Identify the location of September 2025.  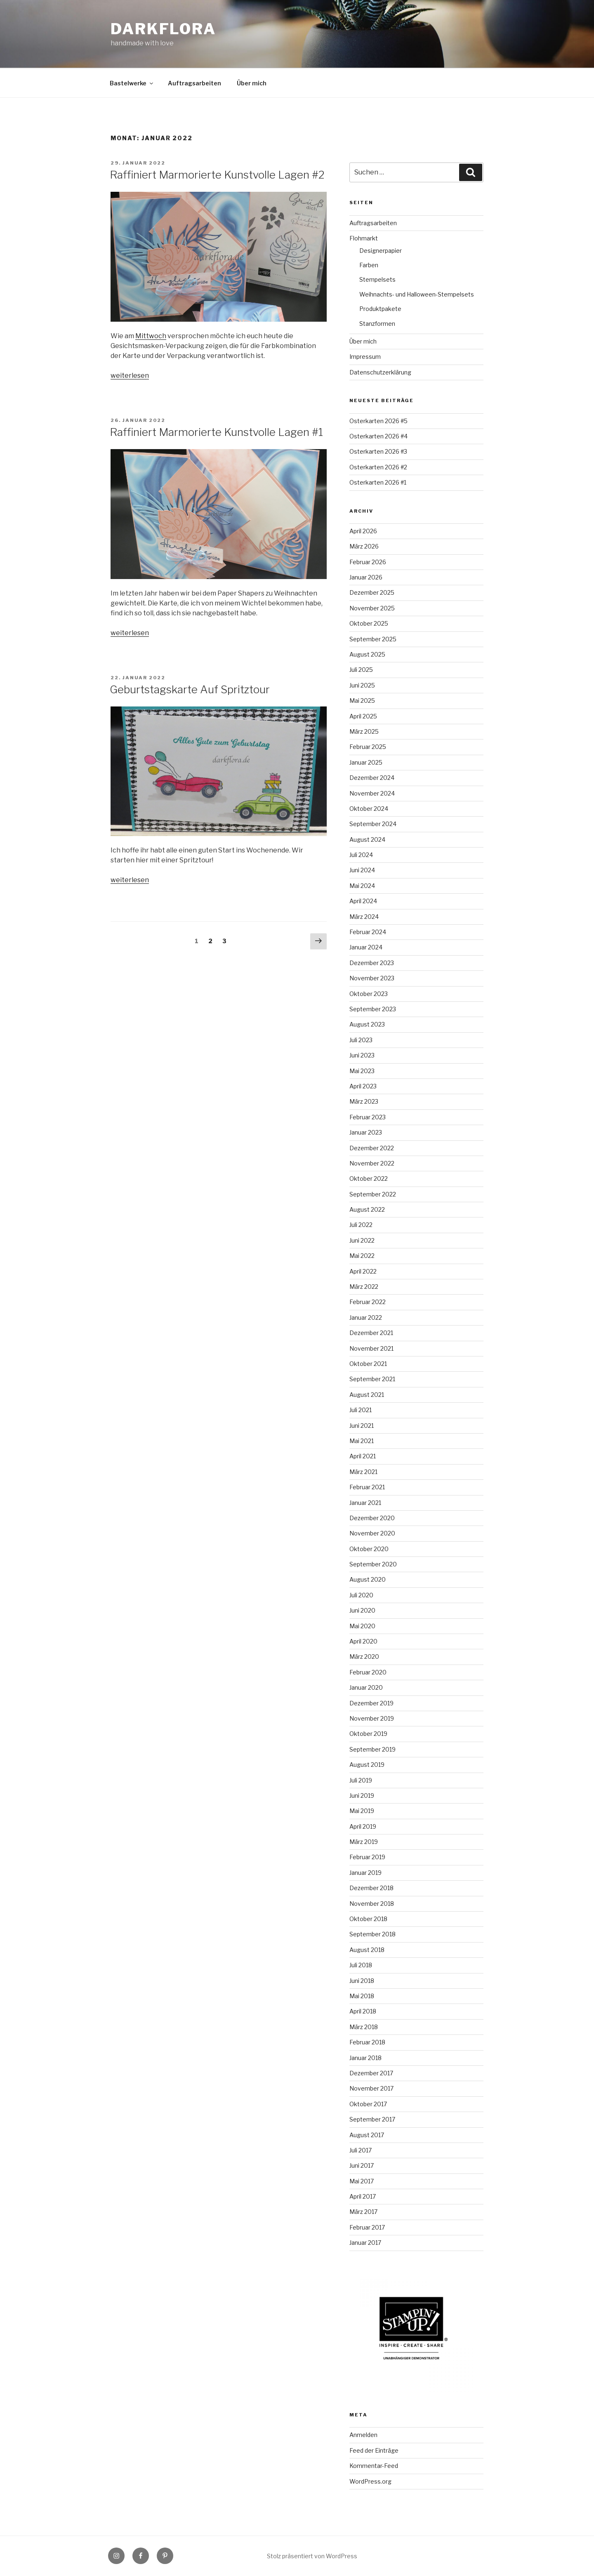
(372, 639).